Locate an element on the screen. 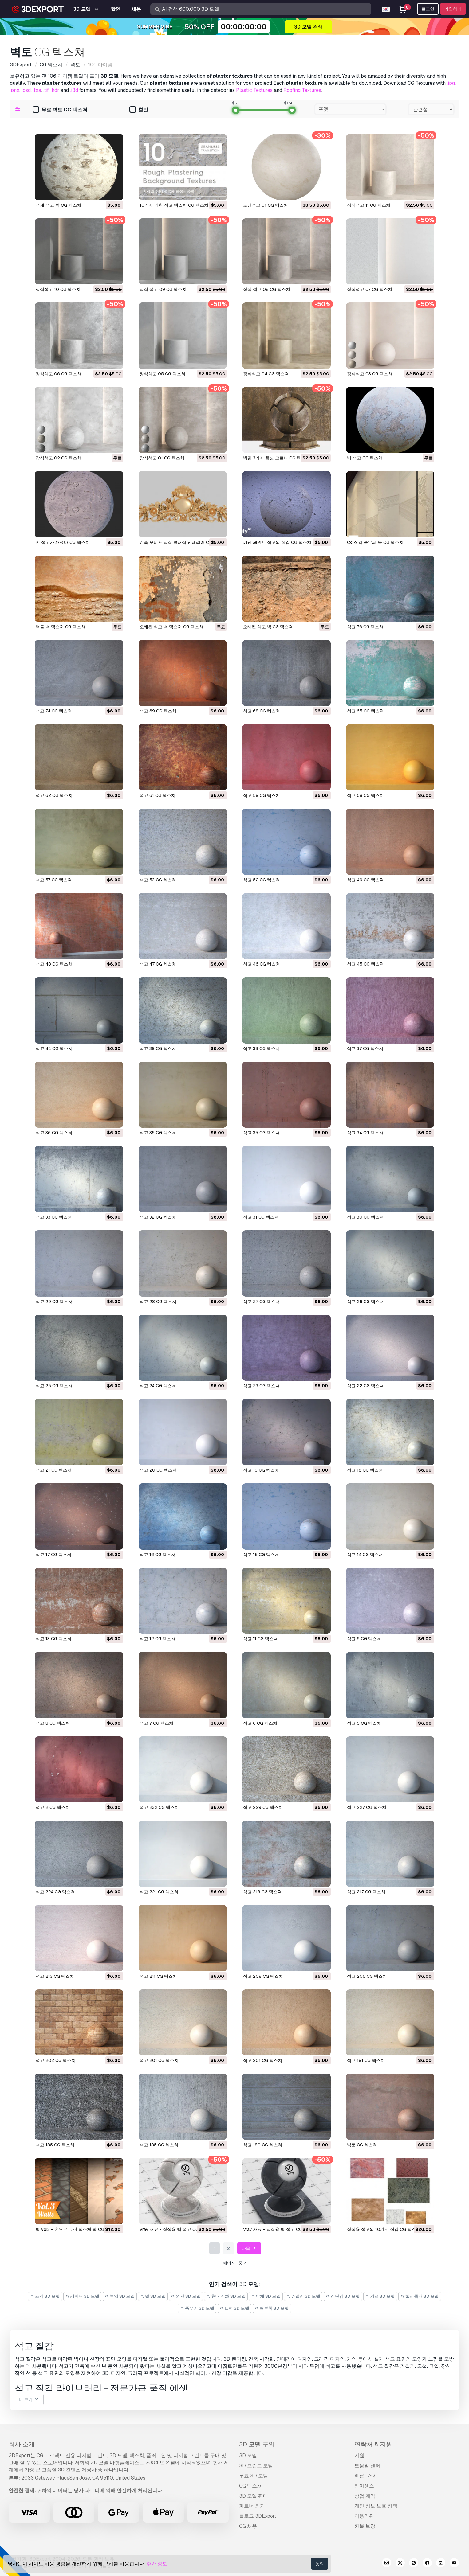 The image size is (469, 2576). .png is located at coordinates (14, 90).